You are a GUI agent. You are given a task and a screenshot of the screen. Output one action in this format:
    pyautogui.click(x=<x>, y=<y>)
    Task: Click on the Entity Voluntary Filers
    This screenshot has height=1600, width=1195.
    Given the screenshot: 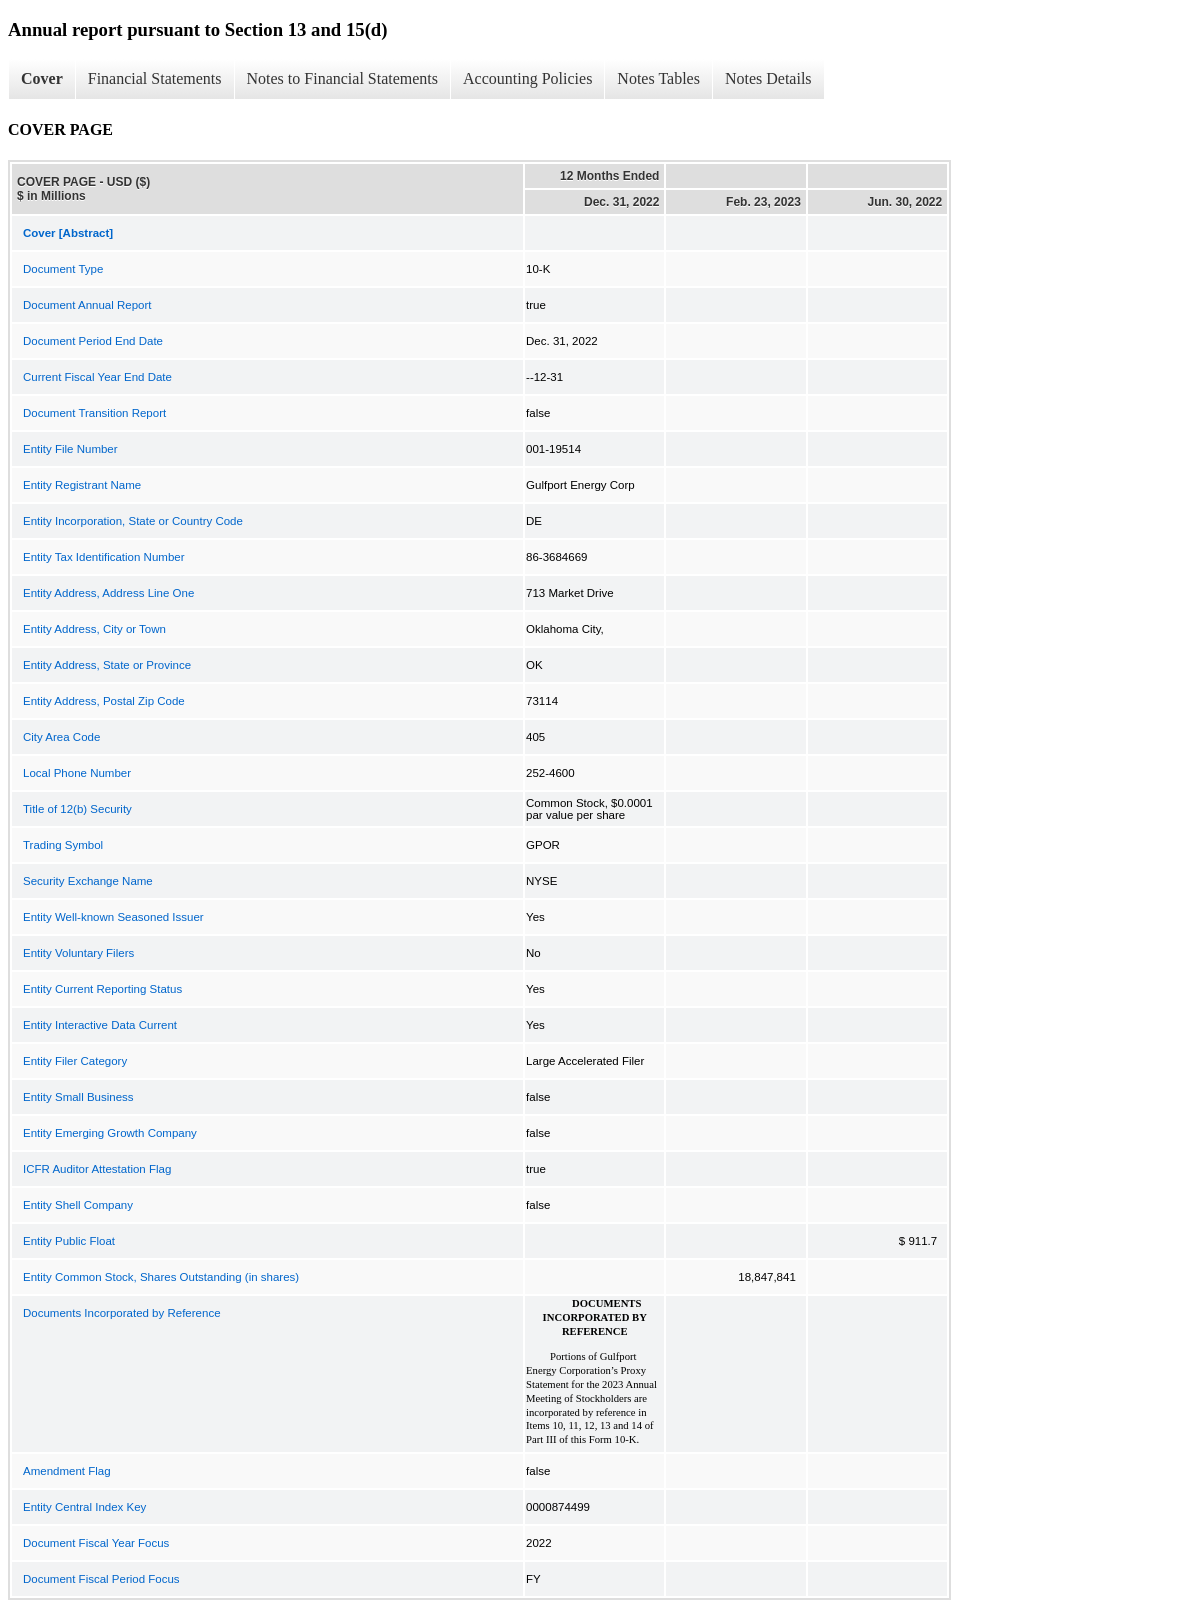 What is the action you would take?
    pyautogui.click(x=78, y=953)
    